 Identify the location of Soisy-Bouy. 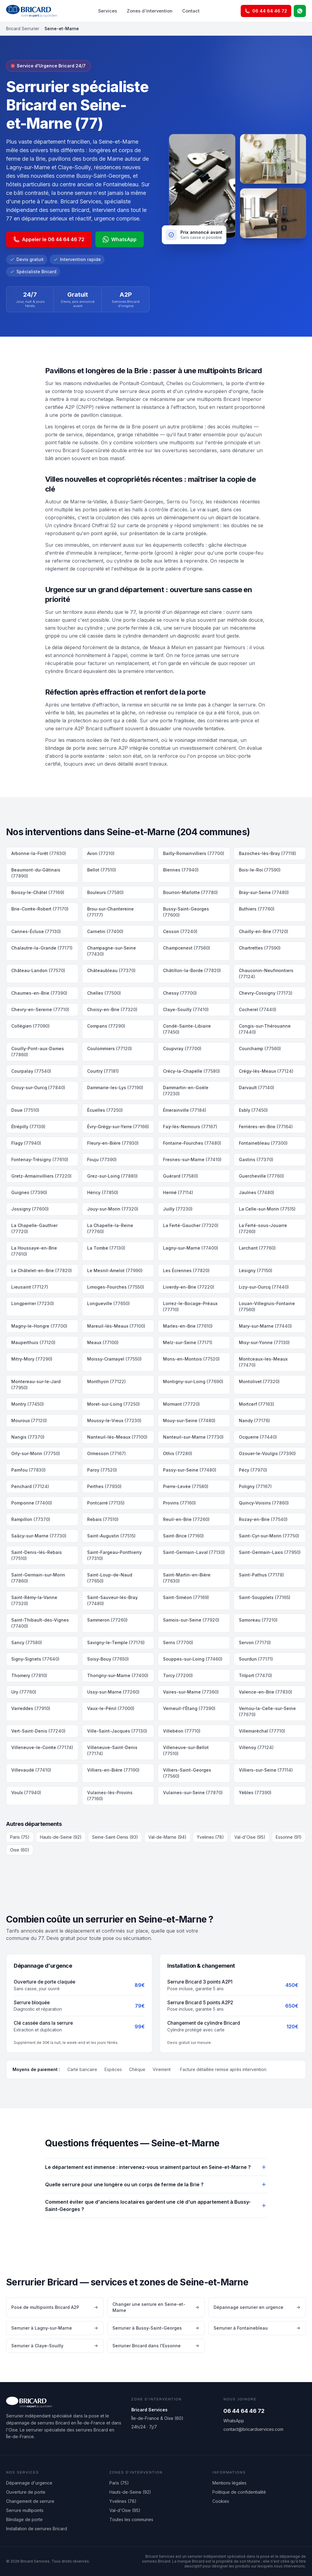
(108, 1659).